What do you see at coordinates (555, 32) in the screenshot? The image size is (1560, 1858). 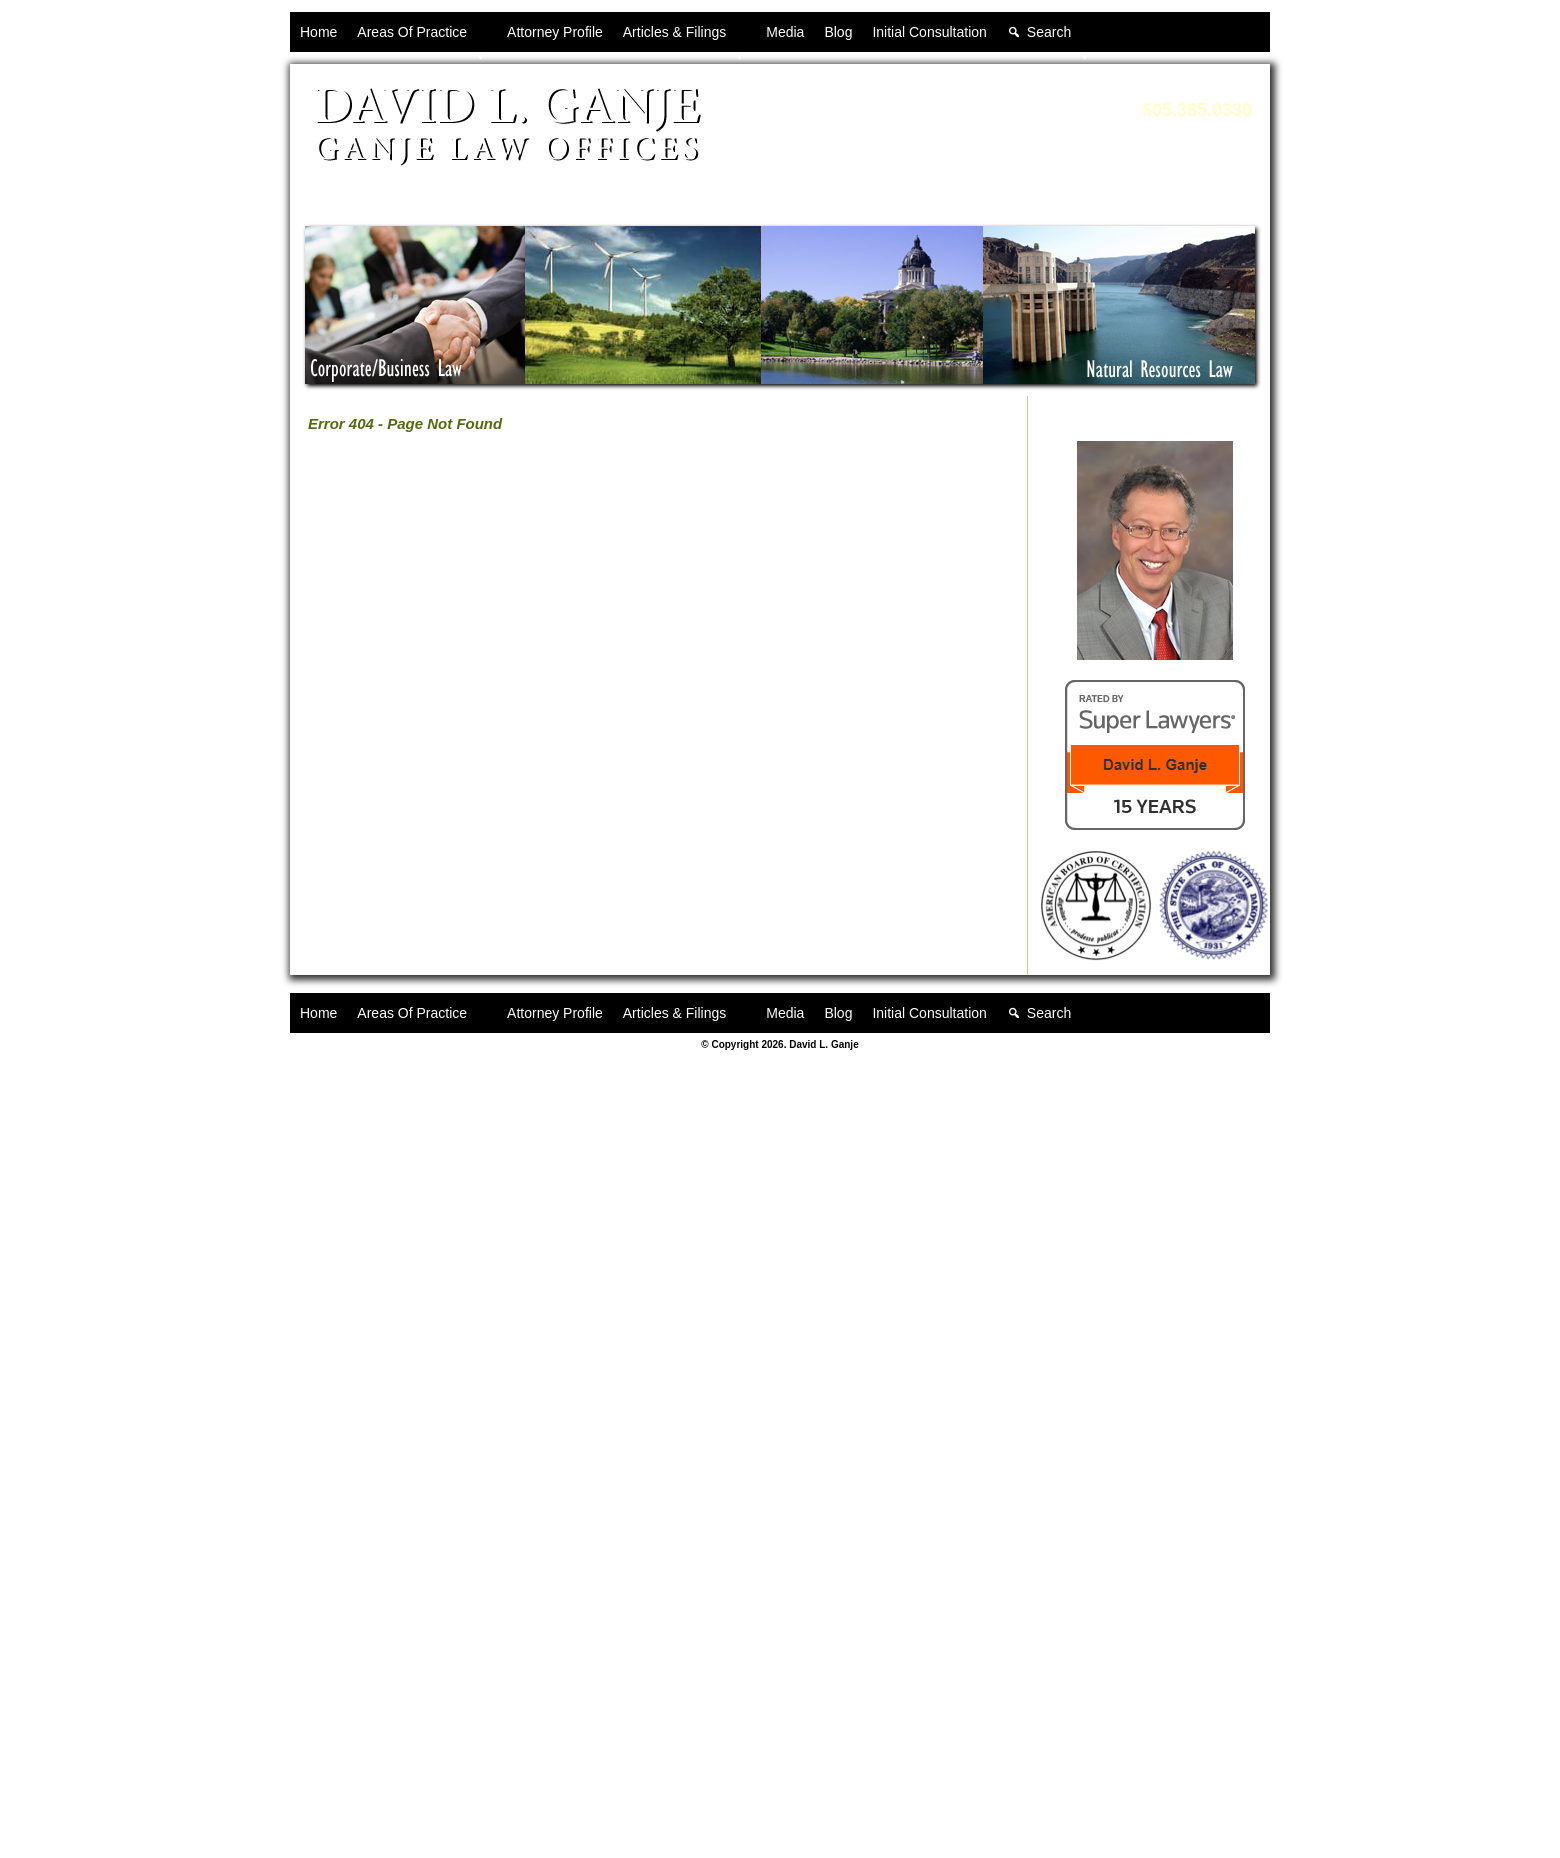 I see `Attorney Profile` at bounding box center [555, 32].